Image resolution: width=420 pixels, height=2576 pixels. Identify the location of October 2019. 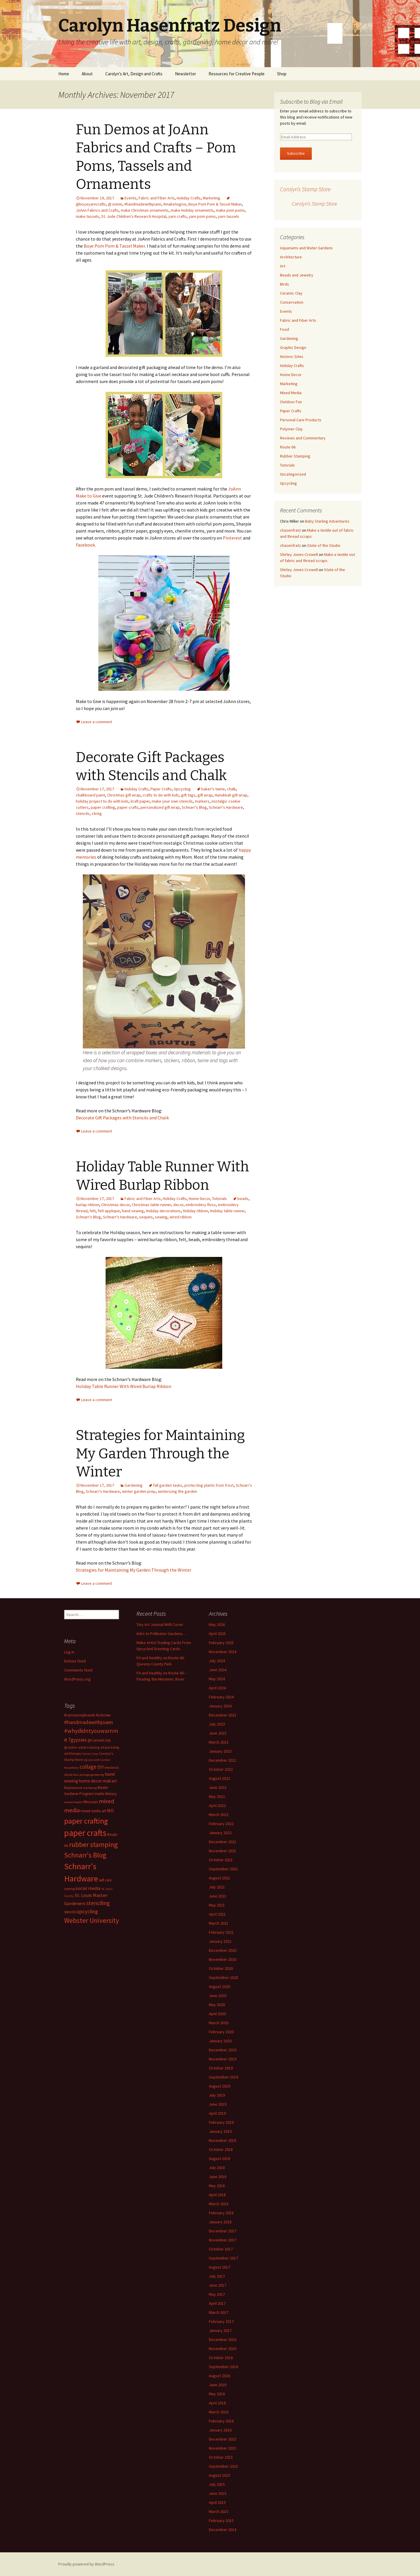
(221, 2068).